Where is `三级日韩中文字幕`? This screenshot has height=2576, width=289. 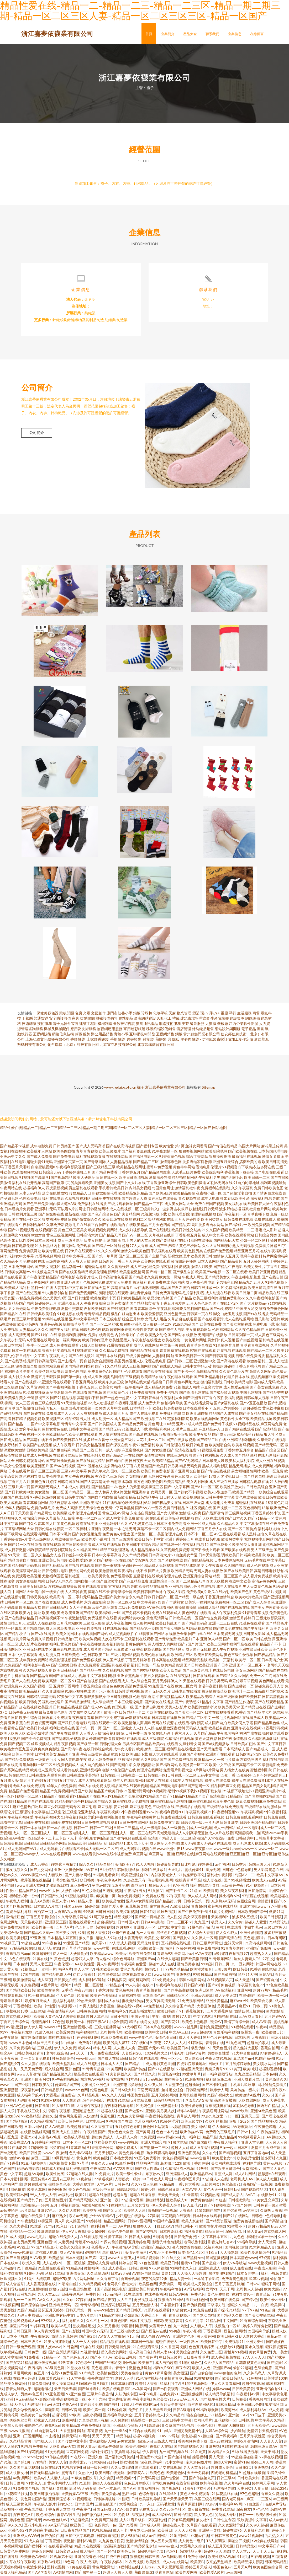 三级日韩中文字幕 is located at coordinates (177, 2421).